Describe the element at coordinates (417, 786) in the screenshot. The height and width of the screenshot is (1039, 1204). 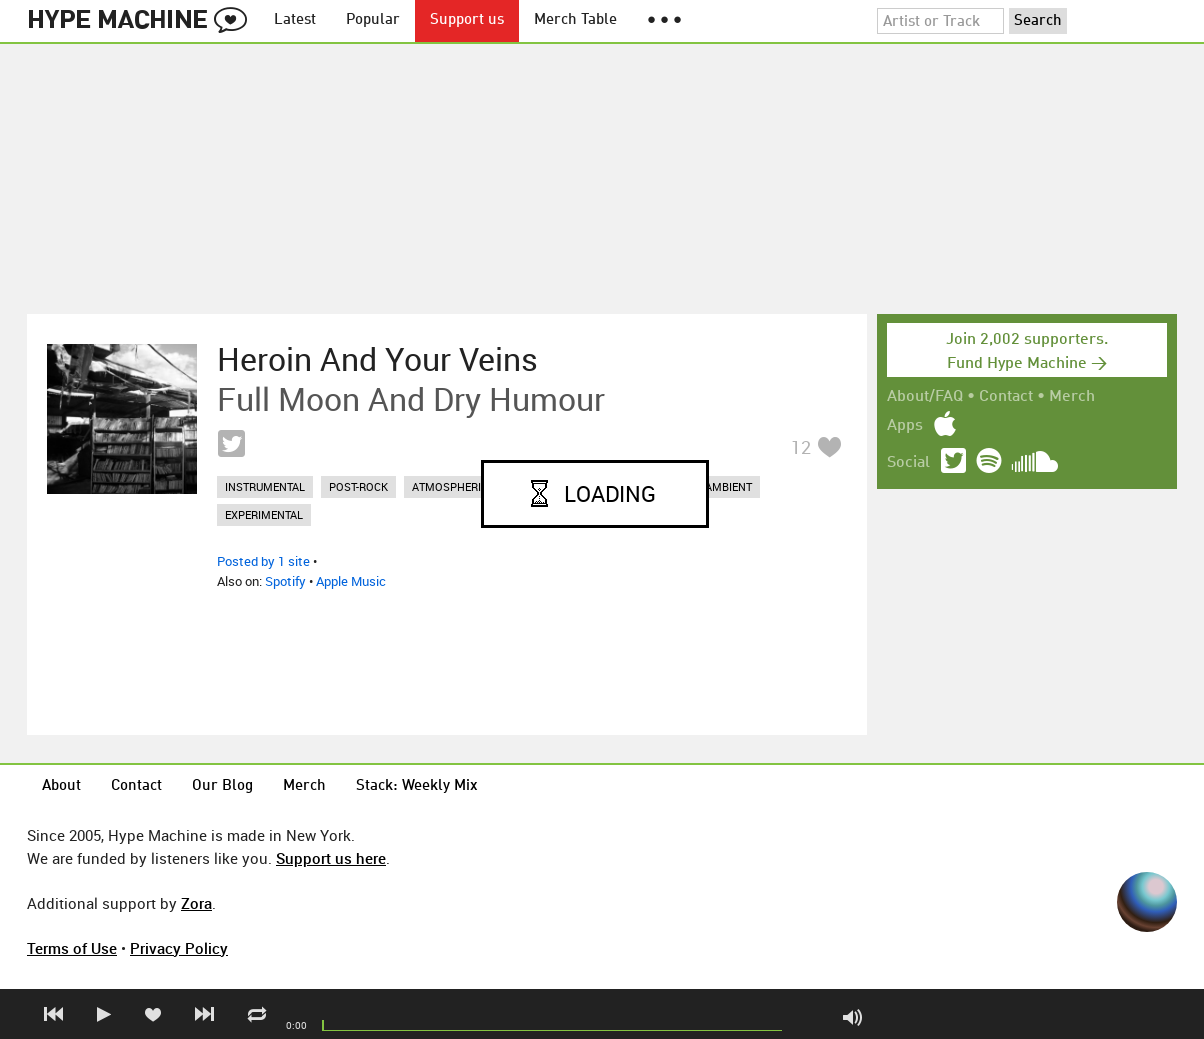
I see `Stack: Weekly Mix` at that location.